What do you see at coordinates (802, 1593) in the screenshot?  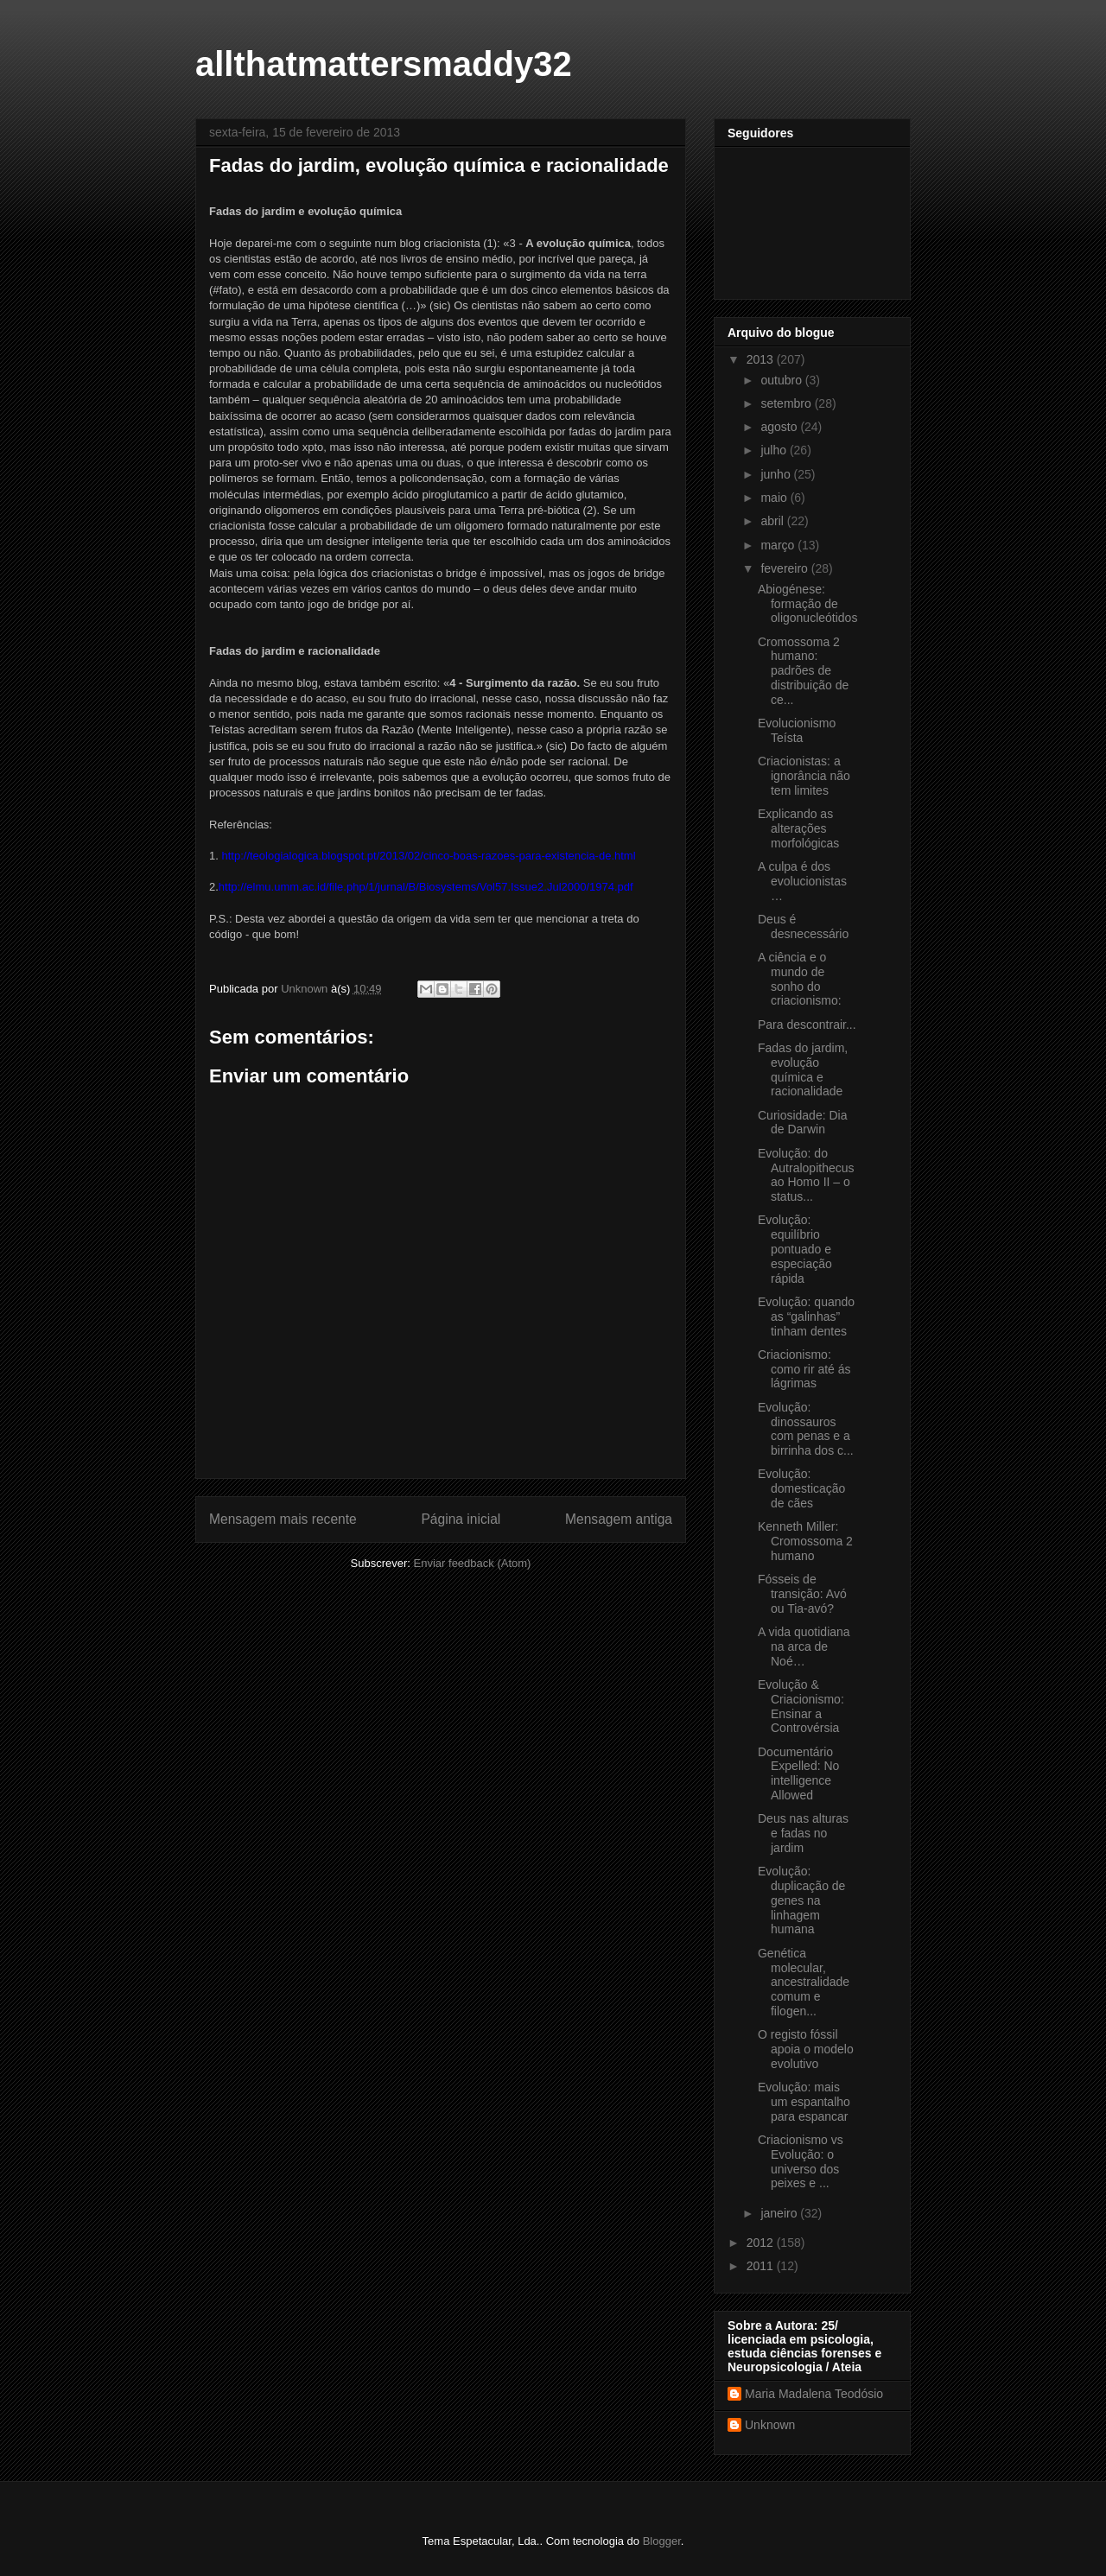 I see `Fósseis de transição: Avó ou Tia-avó?` at bounding box center [802, 1593].